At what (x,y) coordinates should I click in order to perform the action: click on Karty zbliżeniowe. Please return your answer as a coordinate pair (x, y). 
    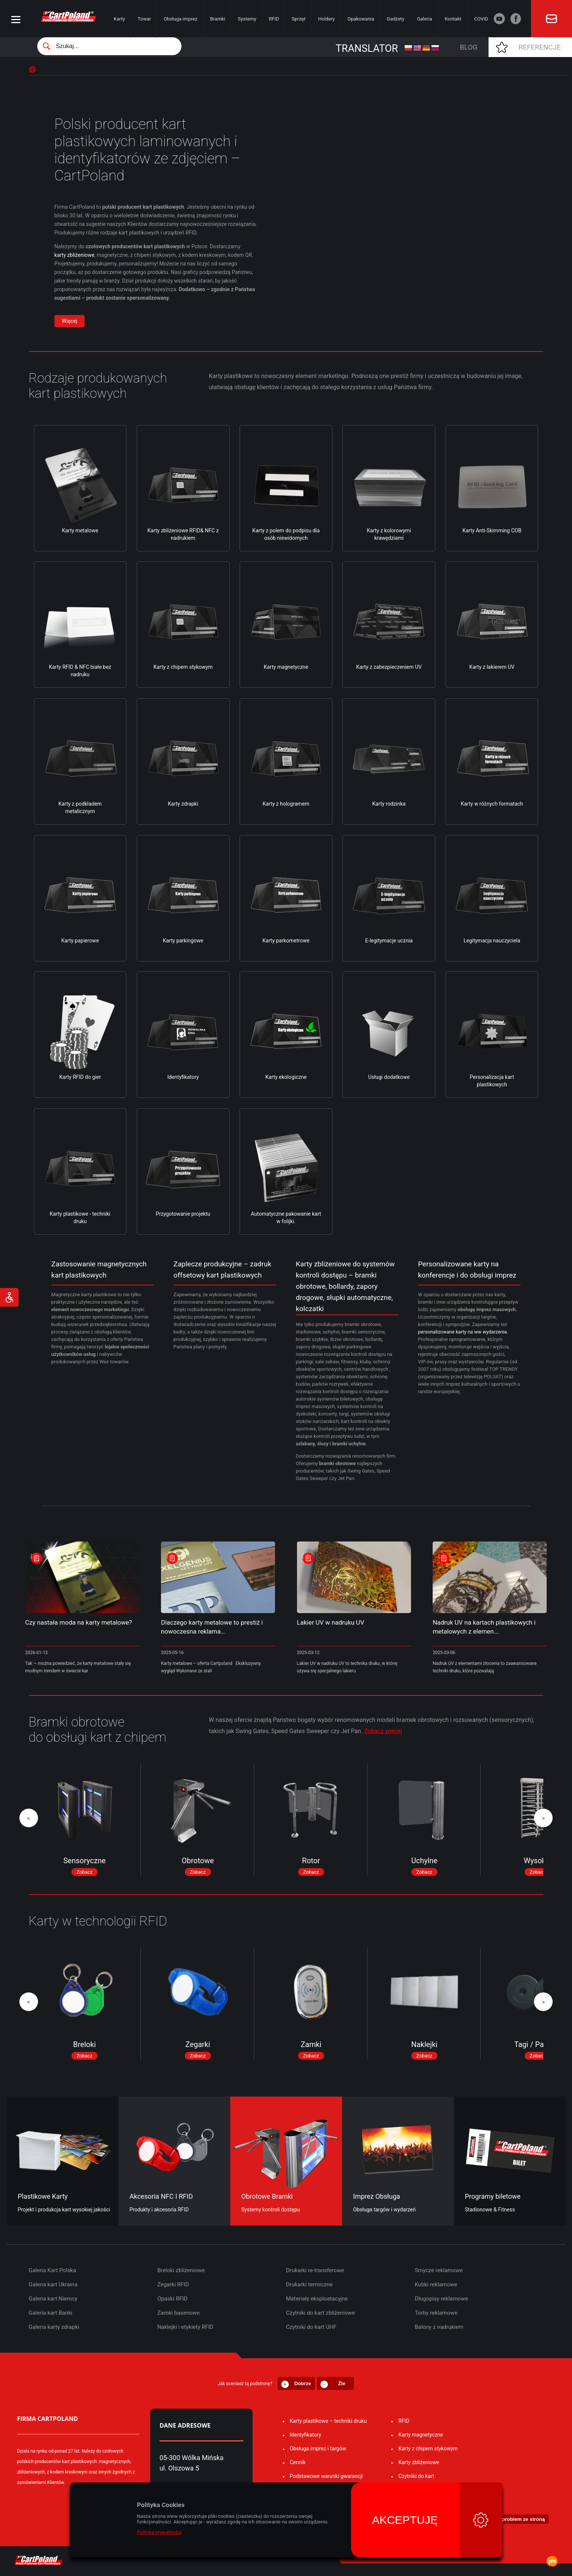
    Looking at the image, I should click on (418, 2462).